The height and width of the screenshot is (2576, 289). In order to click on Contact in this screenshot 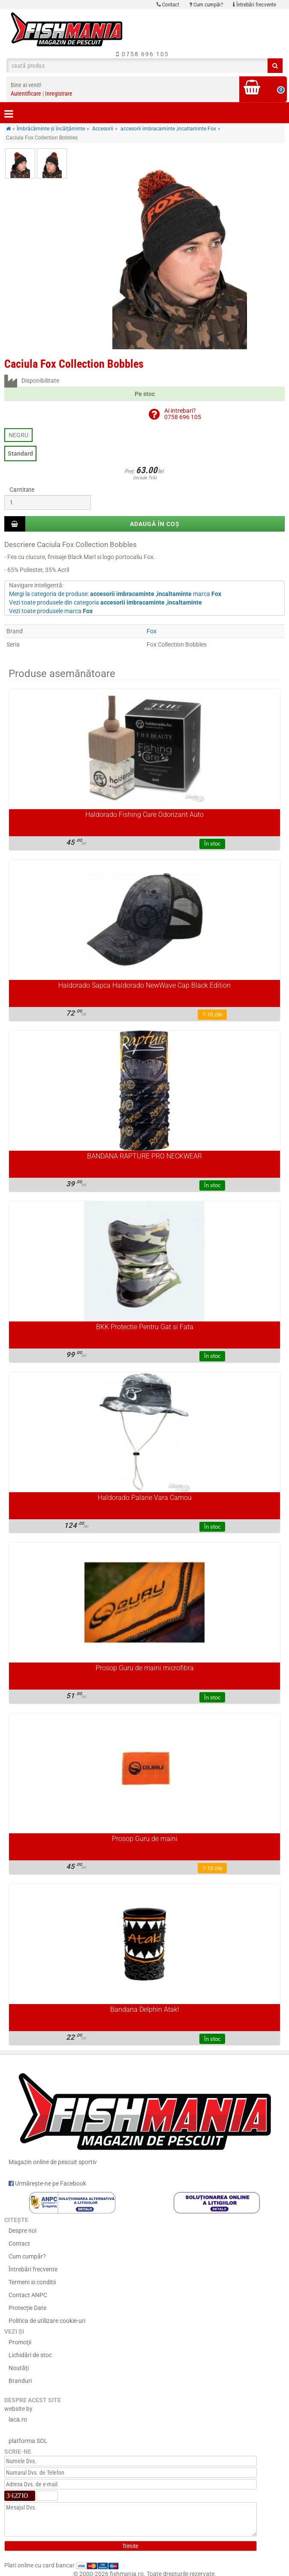, I will do `click(168, 4)`.